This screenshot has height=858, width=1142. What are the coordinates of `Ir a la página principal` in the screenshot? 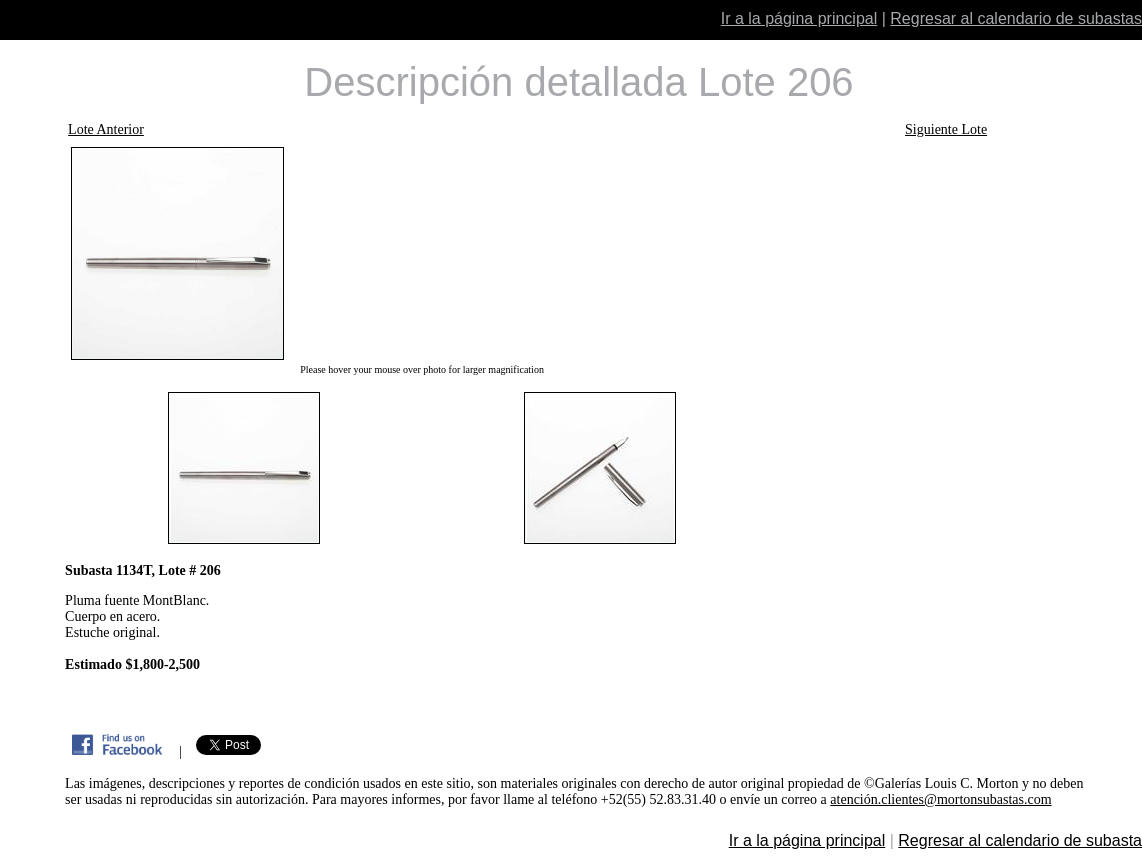 It's located at (799, 18).